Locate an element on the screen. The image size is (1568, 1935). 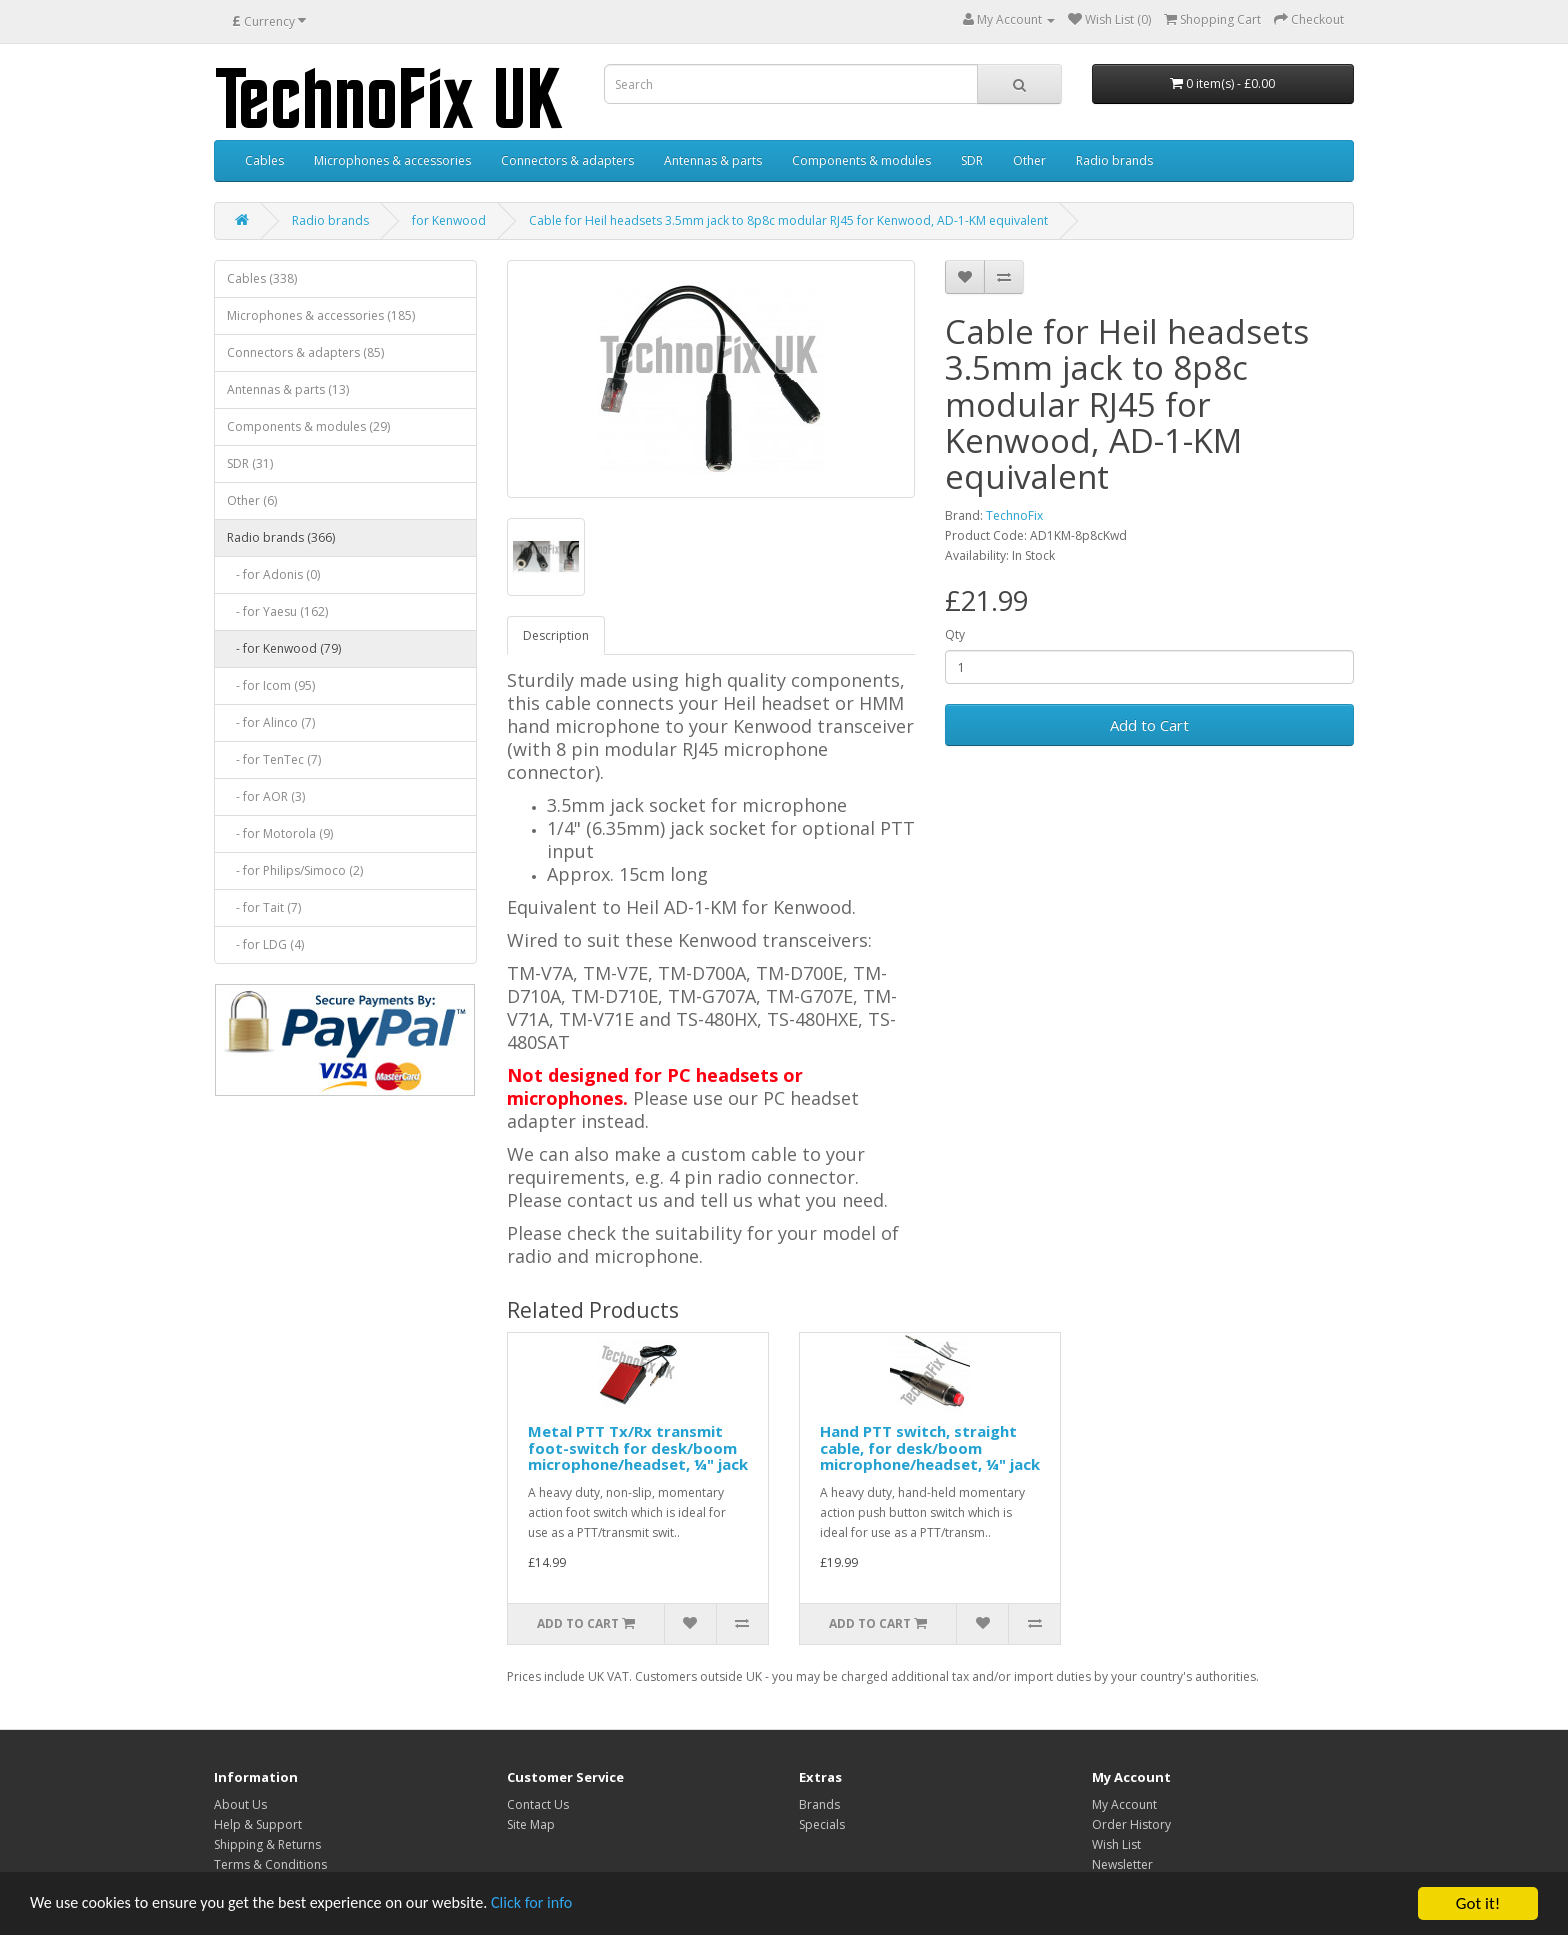
Microphones & accessories (185) is located at coordinates (321, 315).